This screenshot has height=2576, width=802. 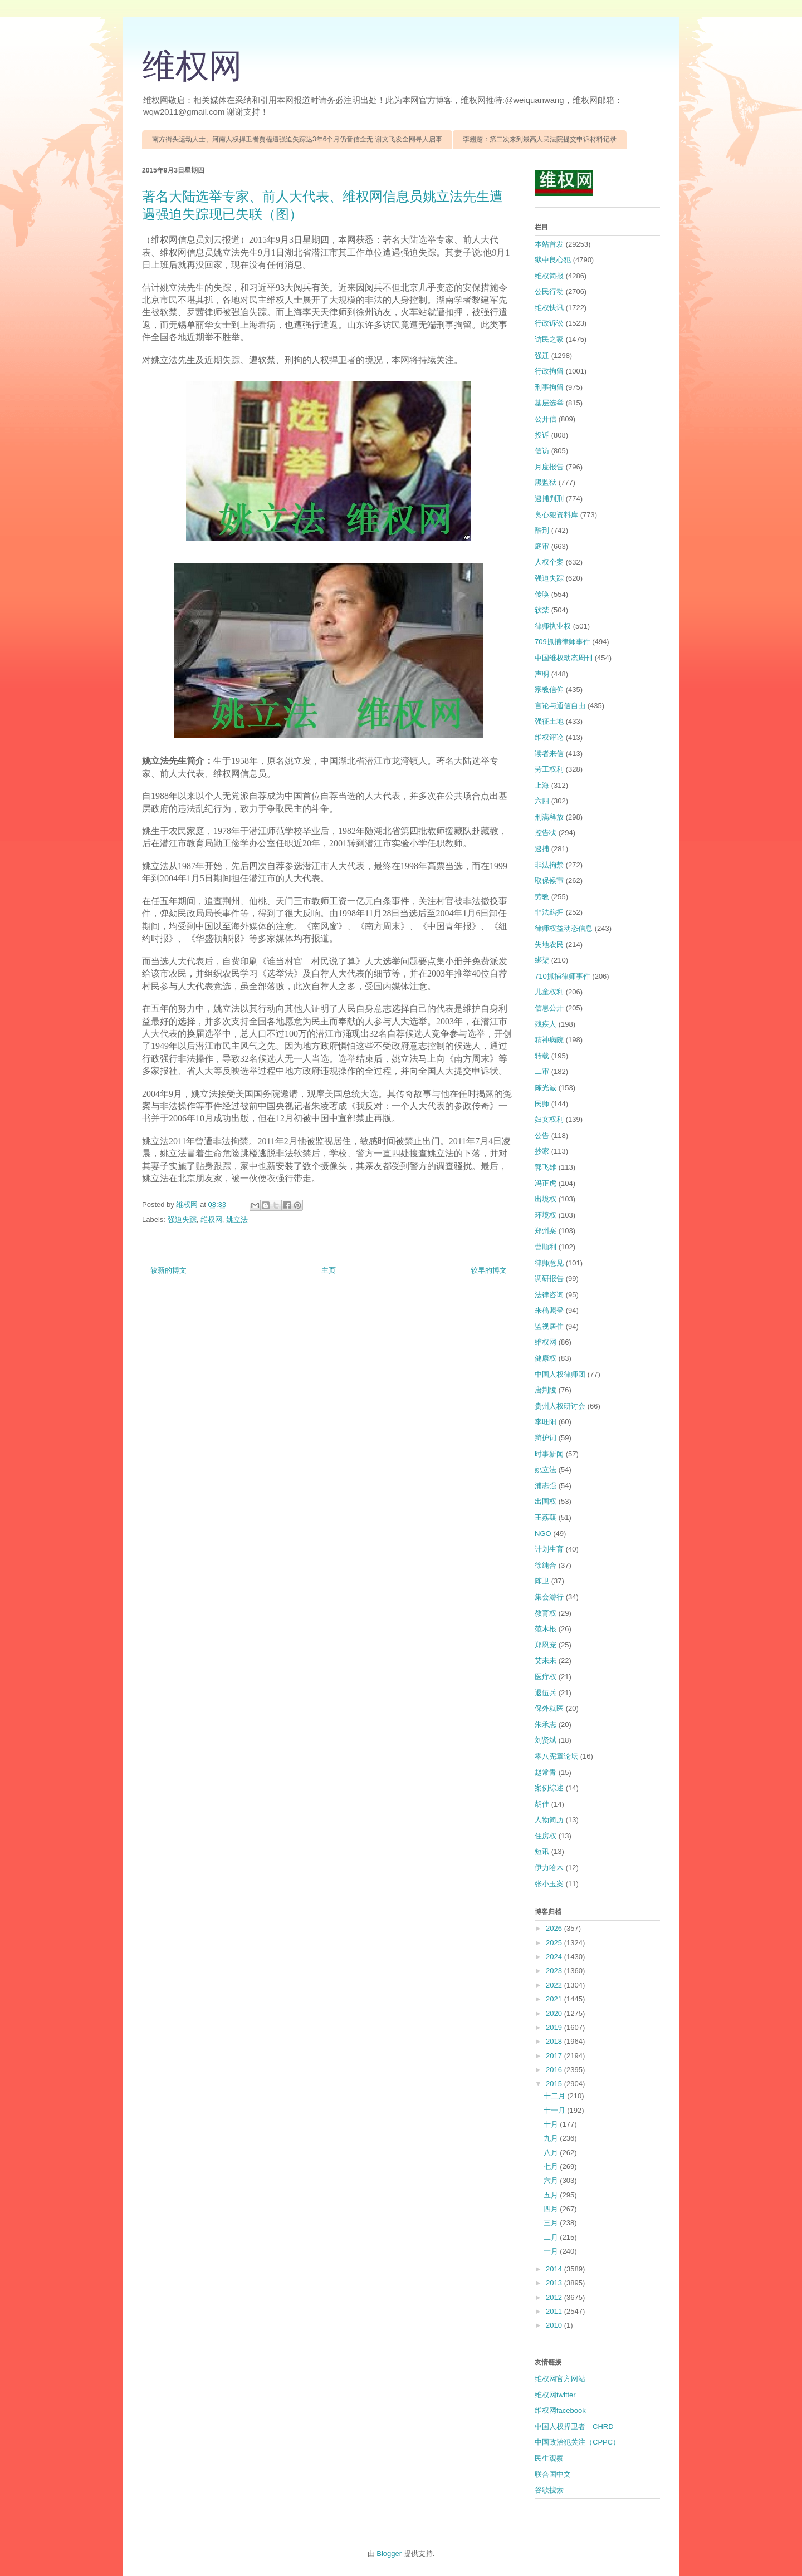 I want to click on 公告, so click(x=542, y=1135).